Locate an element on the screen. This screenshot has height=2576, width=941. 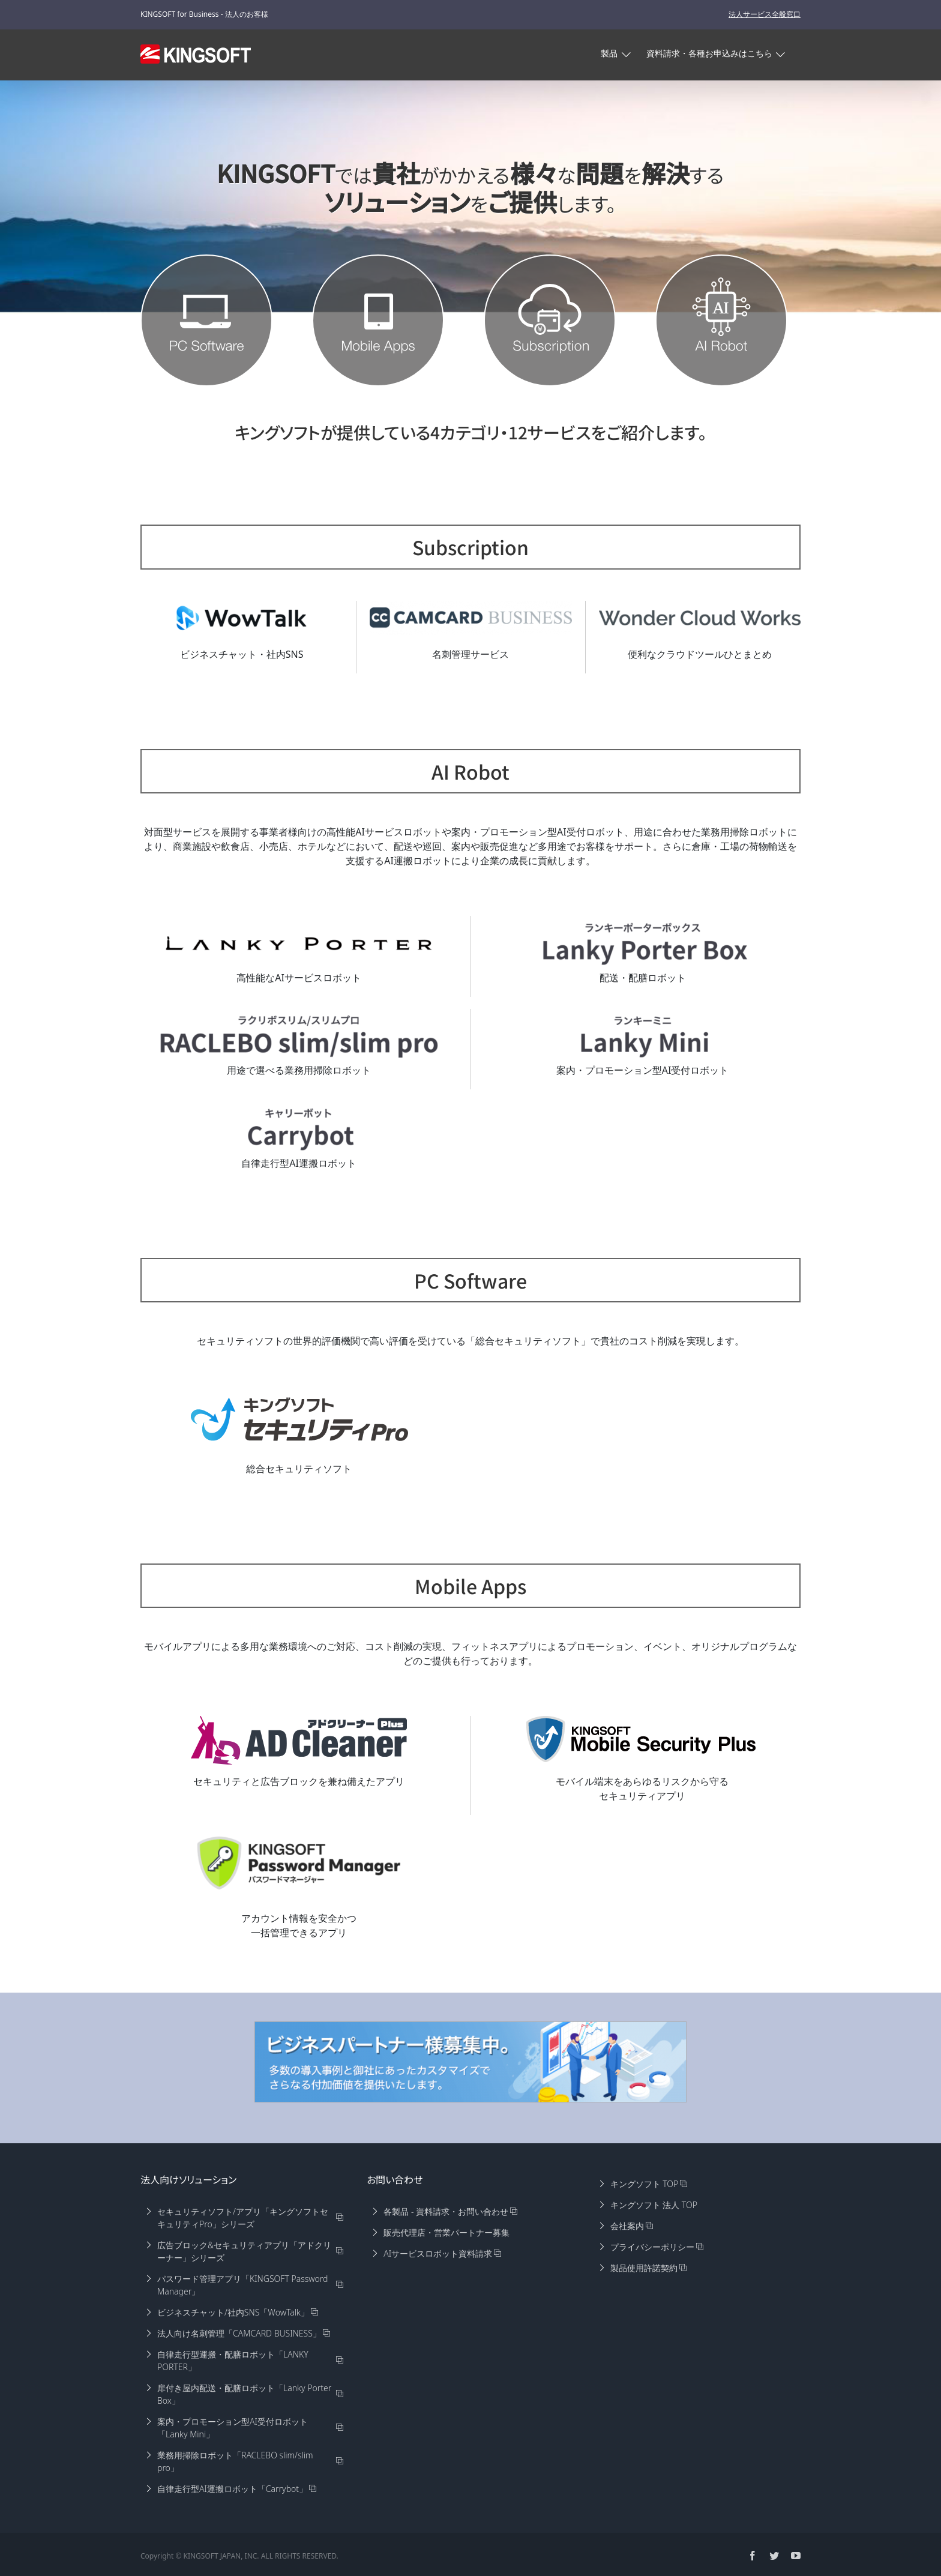
セキュリティソフト/アプリ「キングソフトセキュリティPro」シリーズ is located at coordinates (242, 2218).